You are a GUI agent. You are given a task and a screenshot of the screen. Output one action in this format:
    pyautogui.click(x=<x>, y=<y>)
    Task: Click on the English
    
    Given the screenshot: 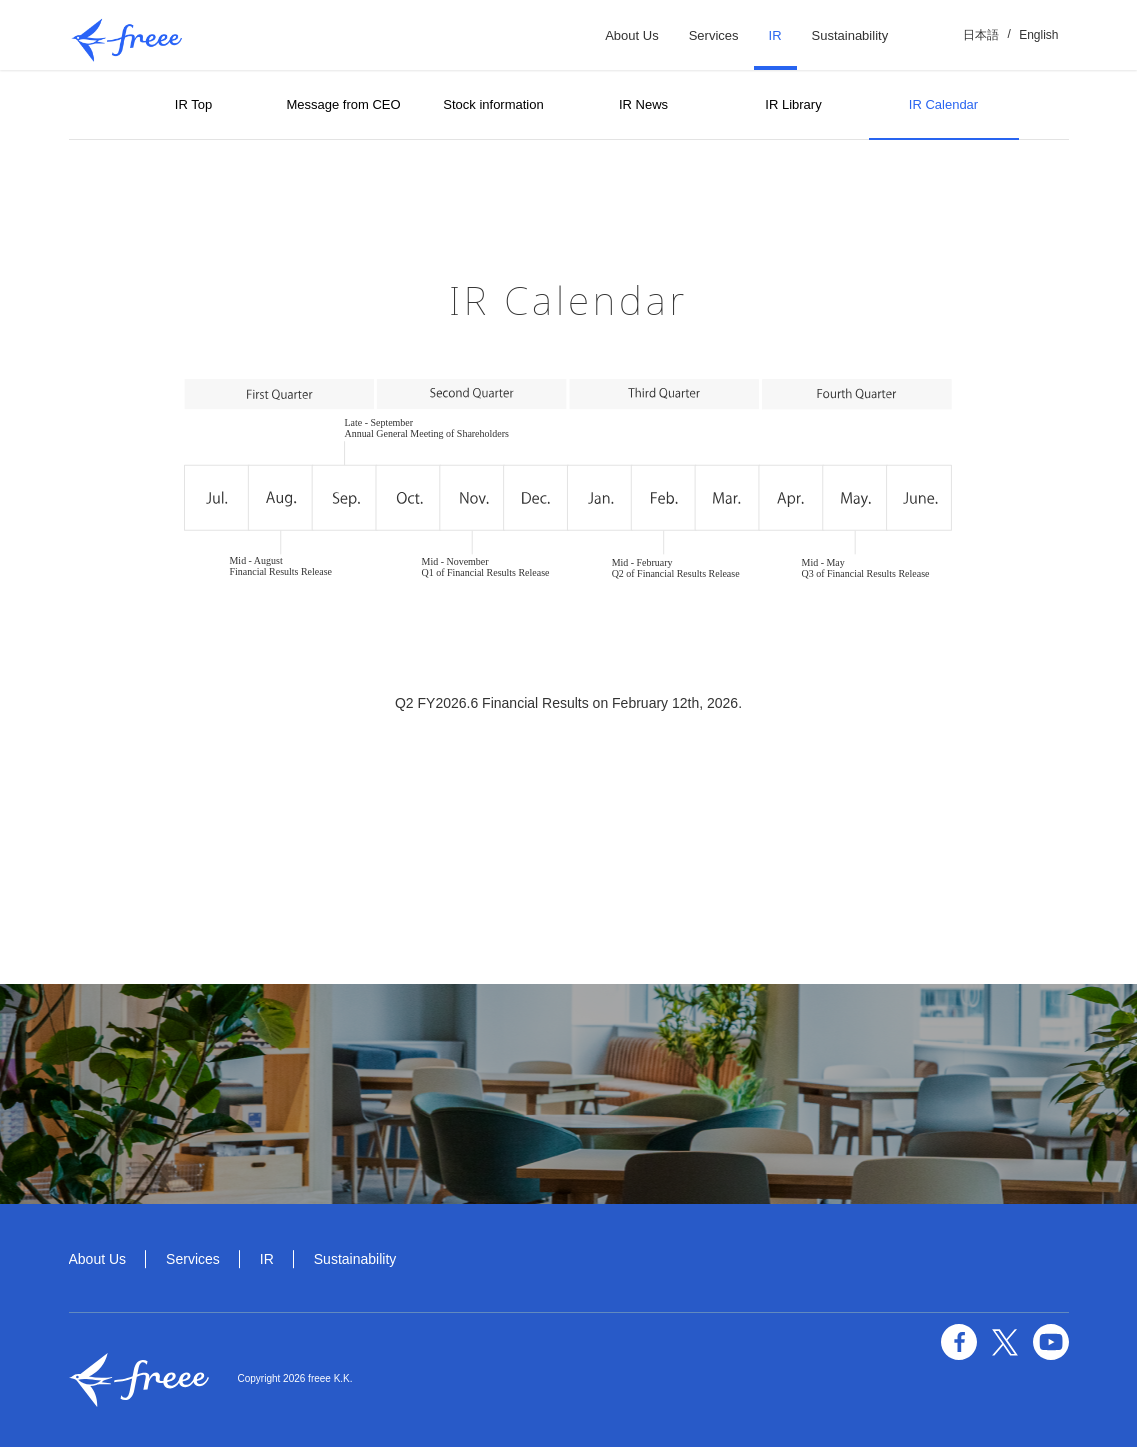 What is the action you would take?
    pyautogui.click(x=1038, y=35)
    